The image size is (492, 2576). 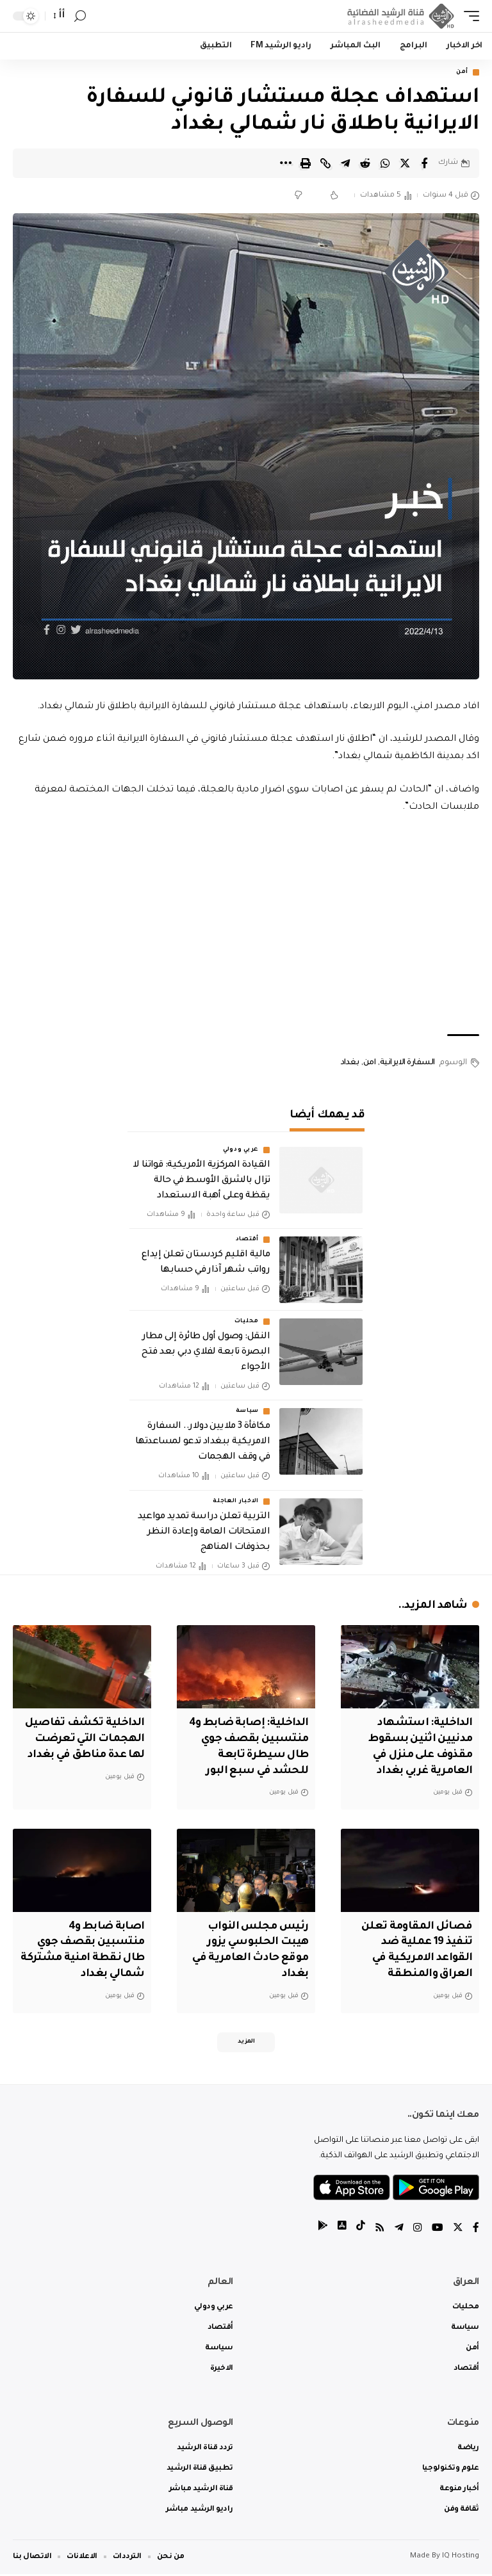 I want to click on بغداد, so click(x=350, y=1063).